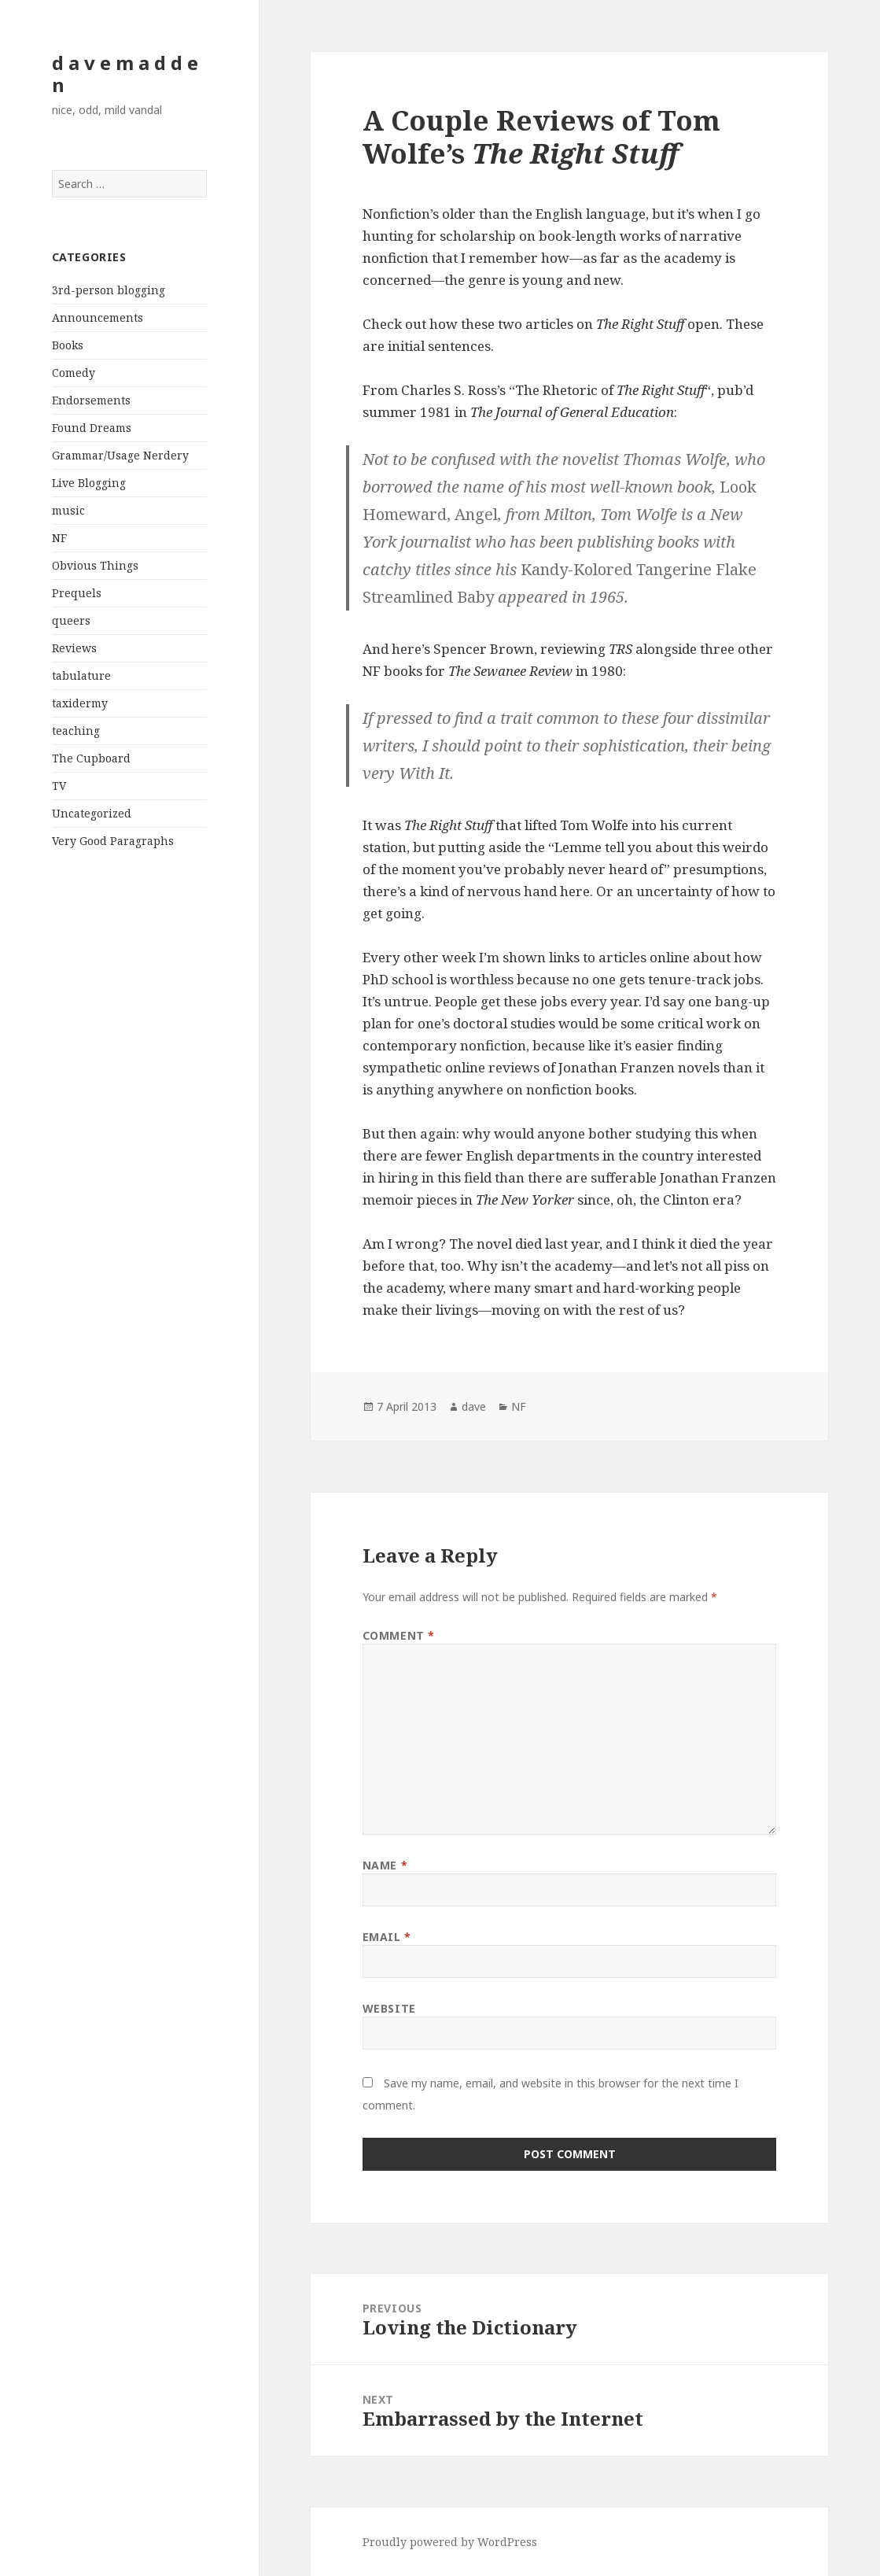  Describe the element at coordinates (80, 703) in the screenshot. I see `taxidermy` at that location.